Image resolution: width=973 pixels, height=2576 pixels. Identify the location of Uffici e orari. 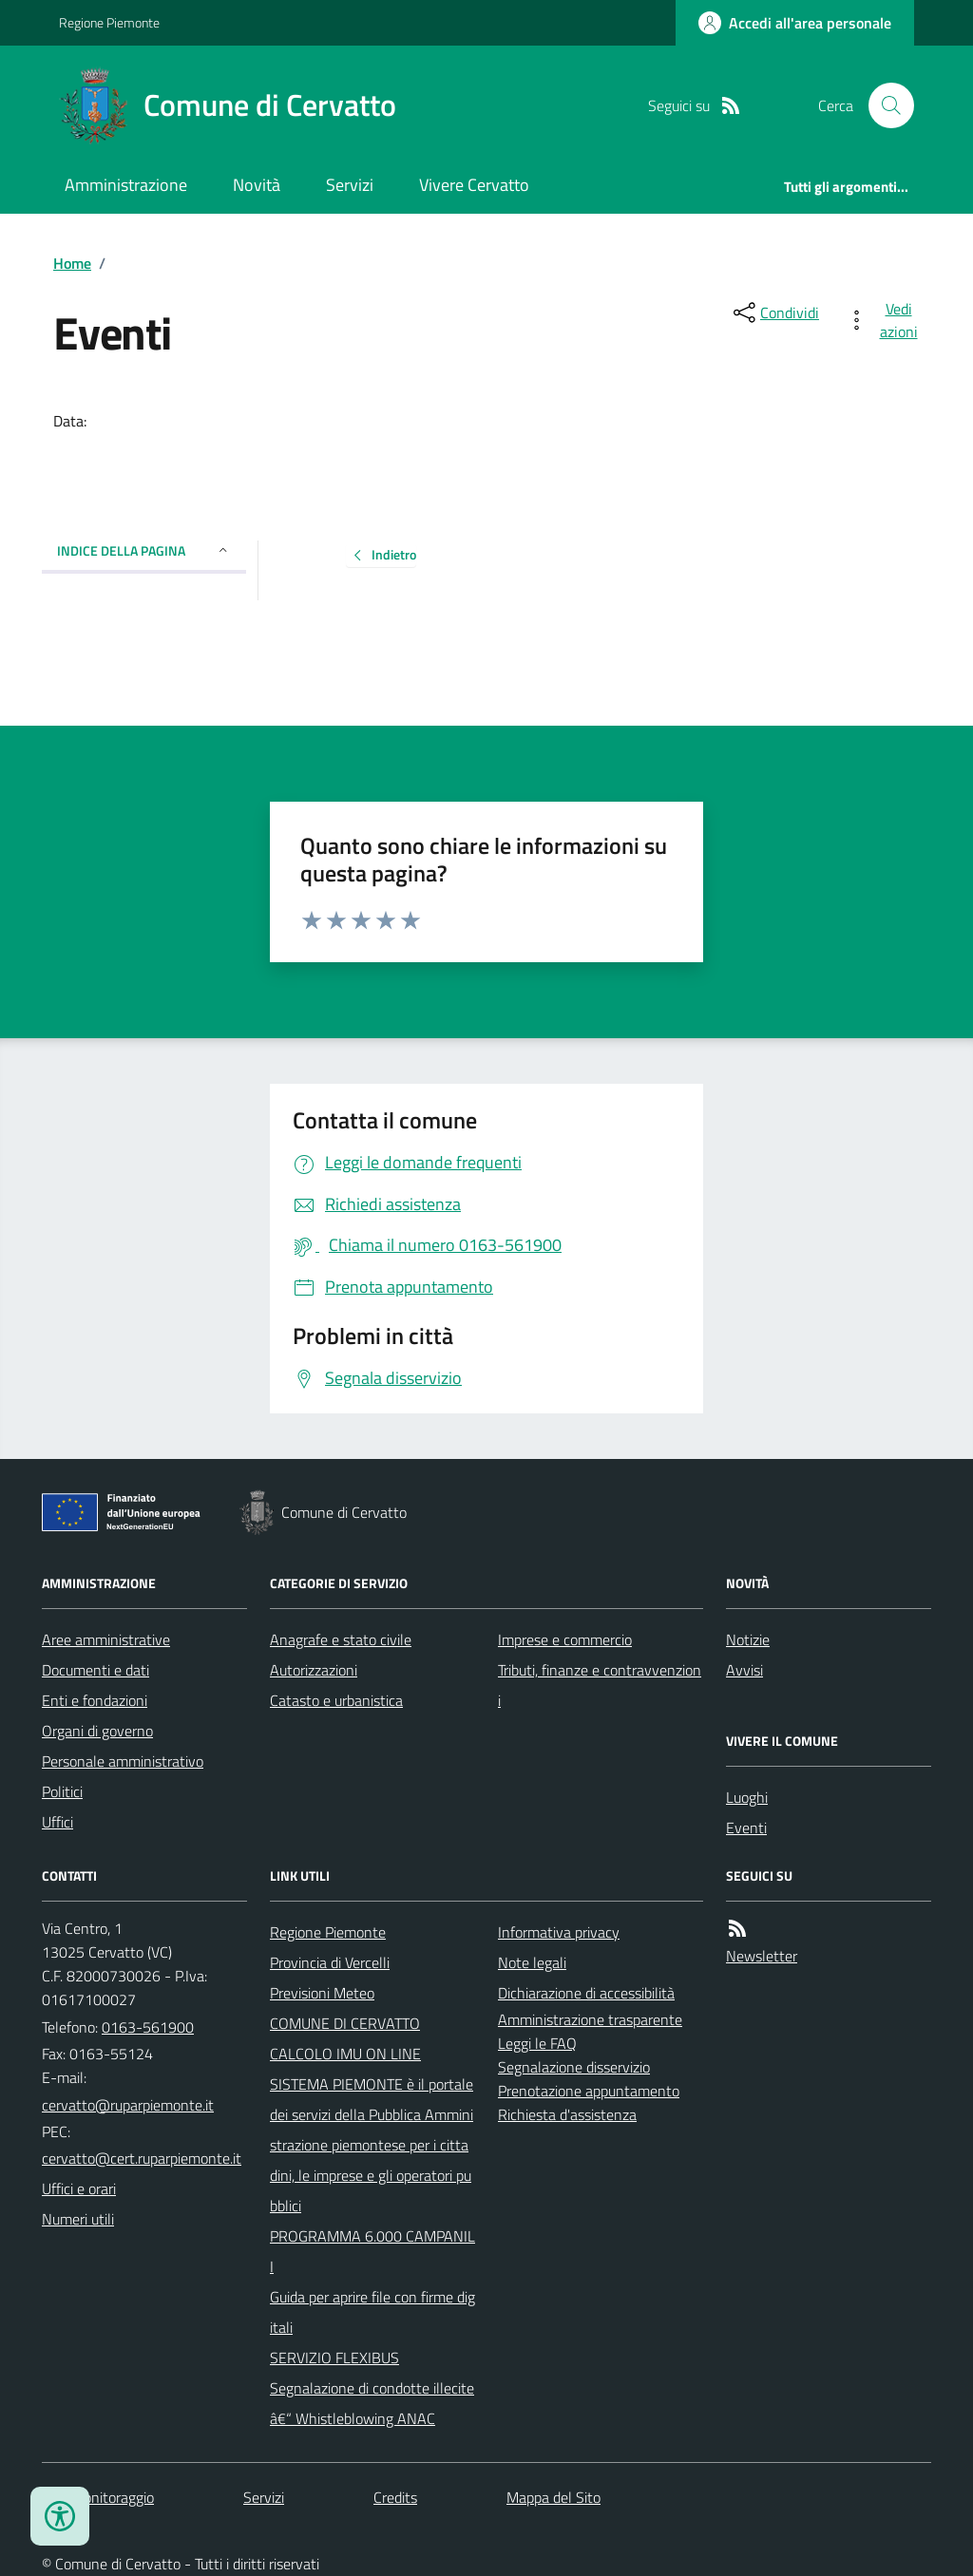
(79, 2188).